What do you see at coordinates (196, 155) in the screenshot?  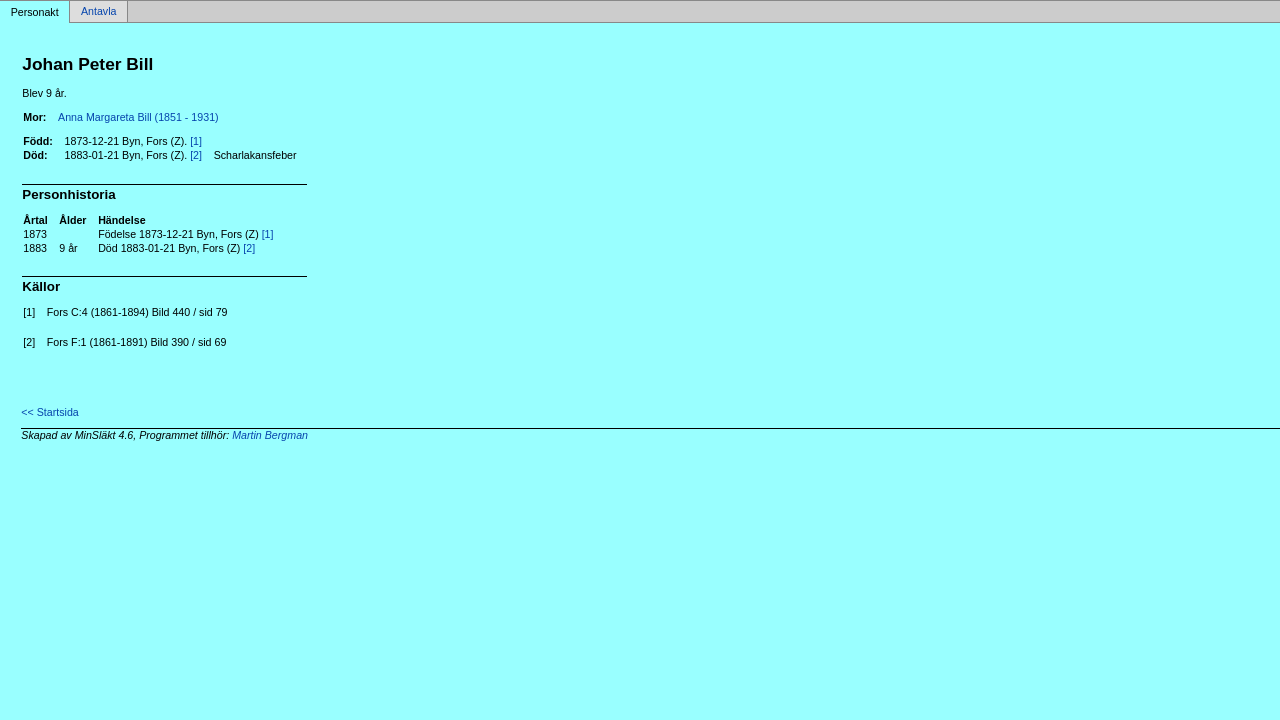 I see `[2]` at bounding box center [196, 155].